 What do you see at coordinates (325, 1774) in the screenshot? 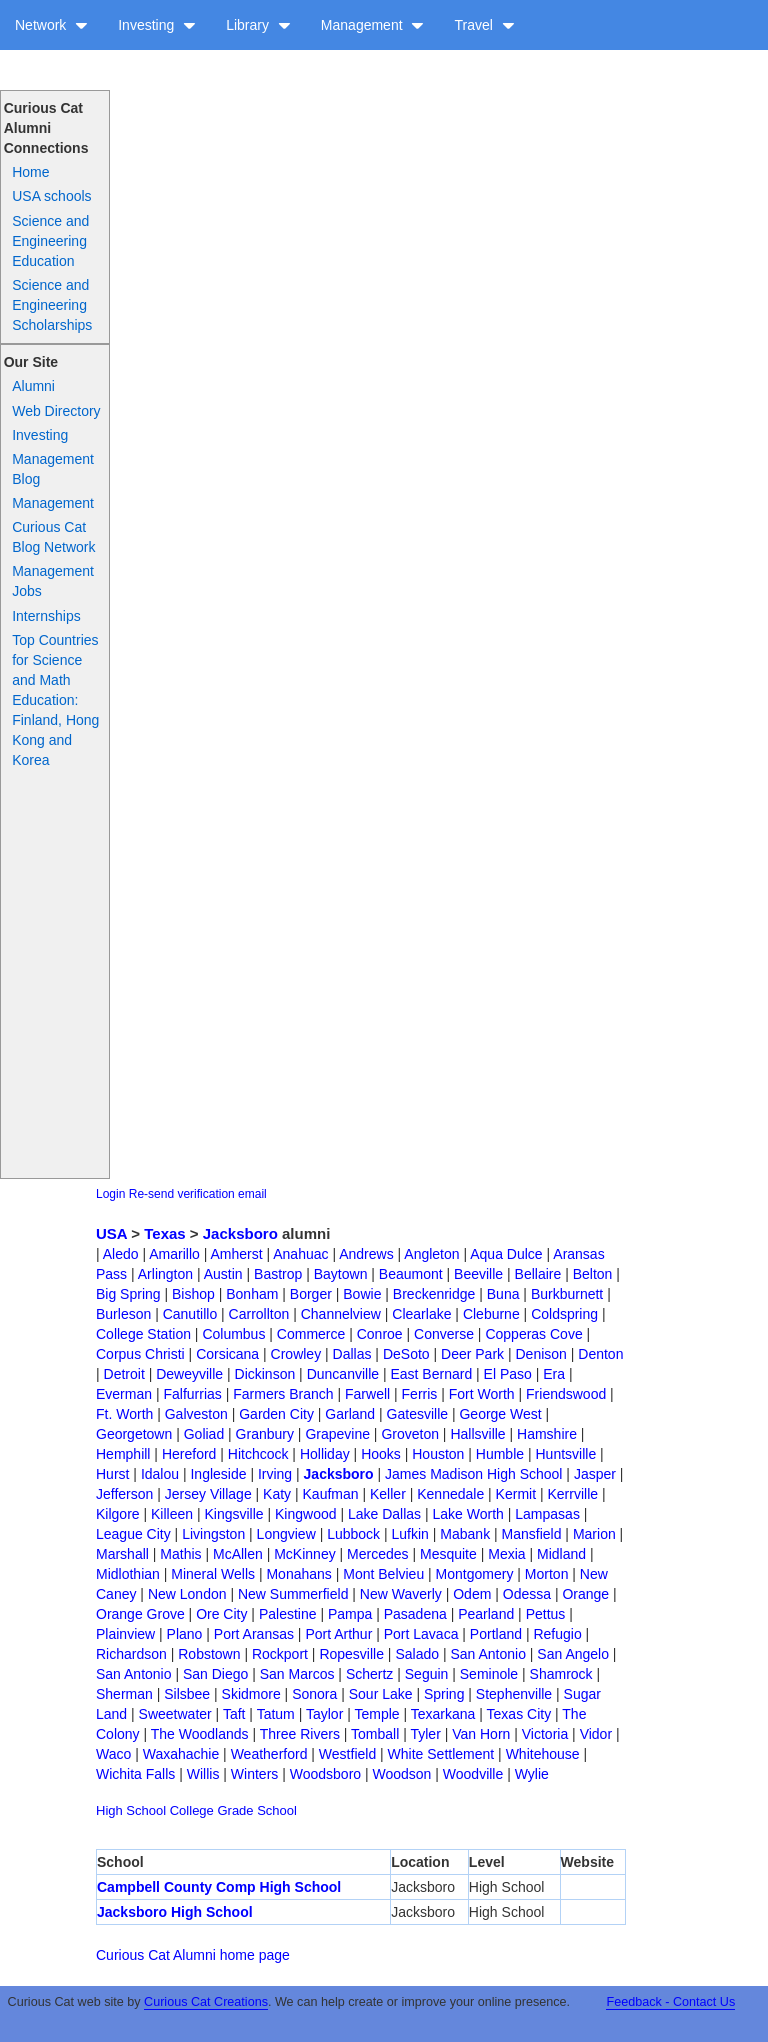
I see `Woodsboro` at bounding box center [325, 1774].